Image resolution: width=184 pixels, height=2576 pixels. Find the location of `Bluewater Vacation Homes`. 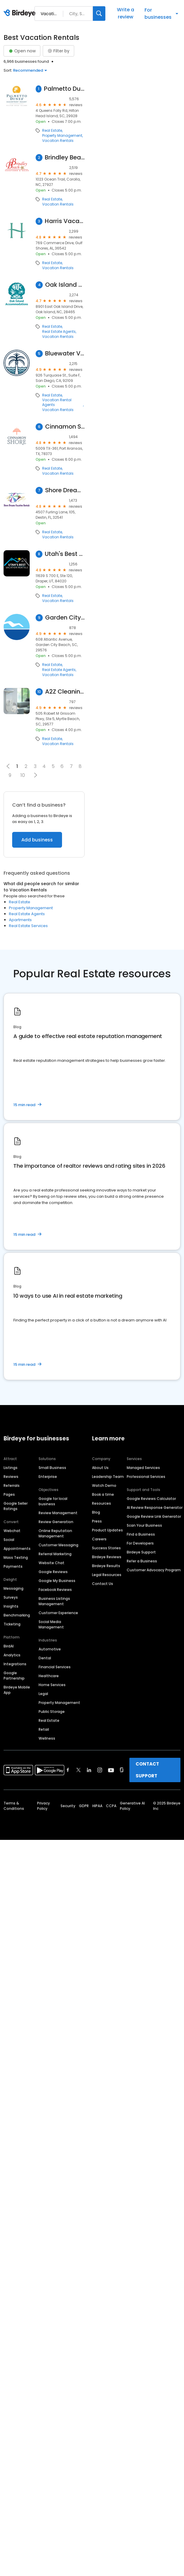

Bluewater Vacation Homes is located at coordinates (65, 353).